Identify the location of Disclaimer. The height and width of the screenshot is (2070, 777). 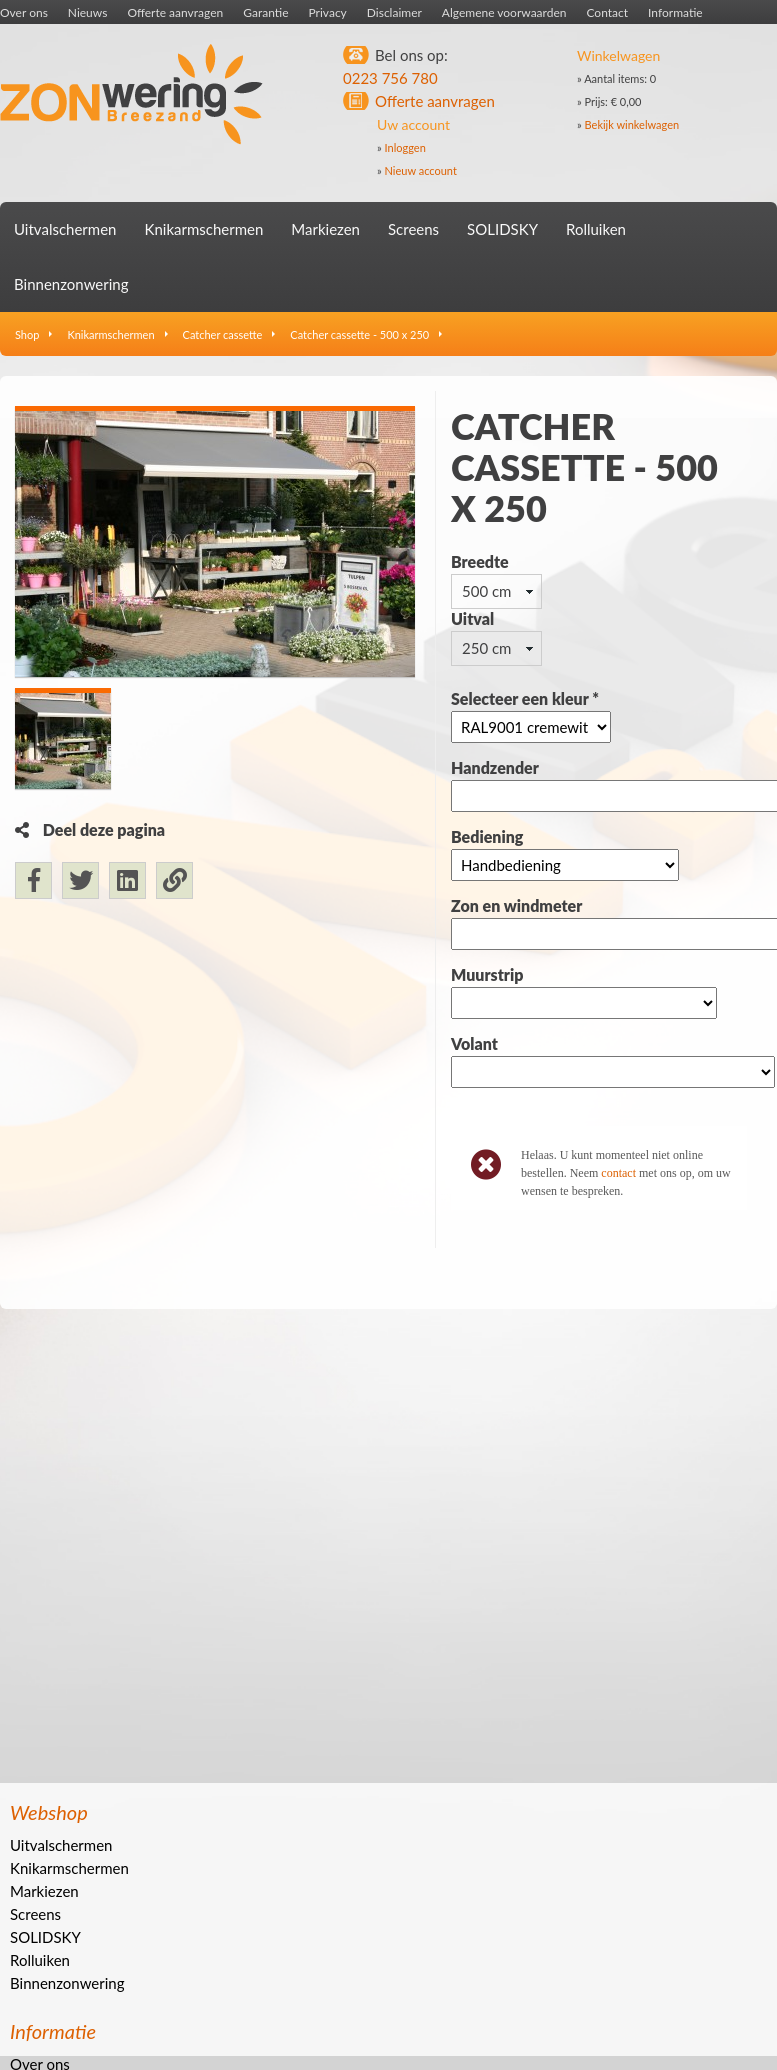
(394, 12).